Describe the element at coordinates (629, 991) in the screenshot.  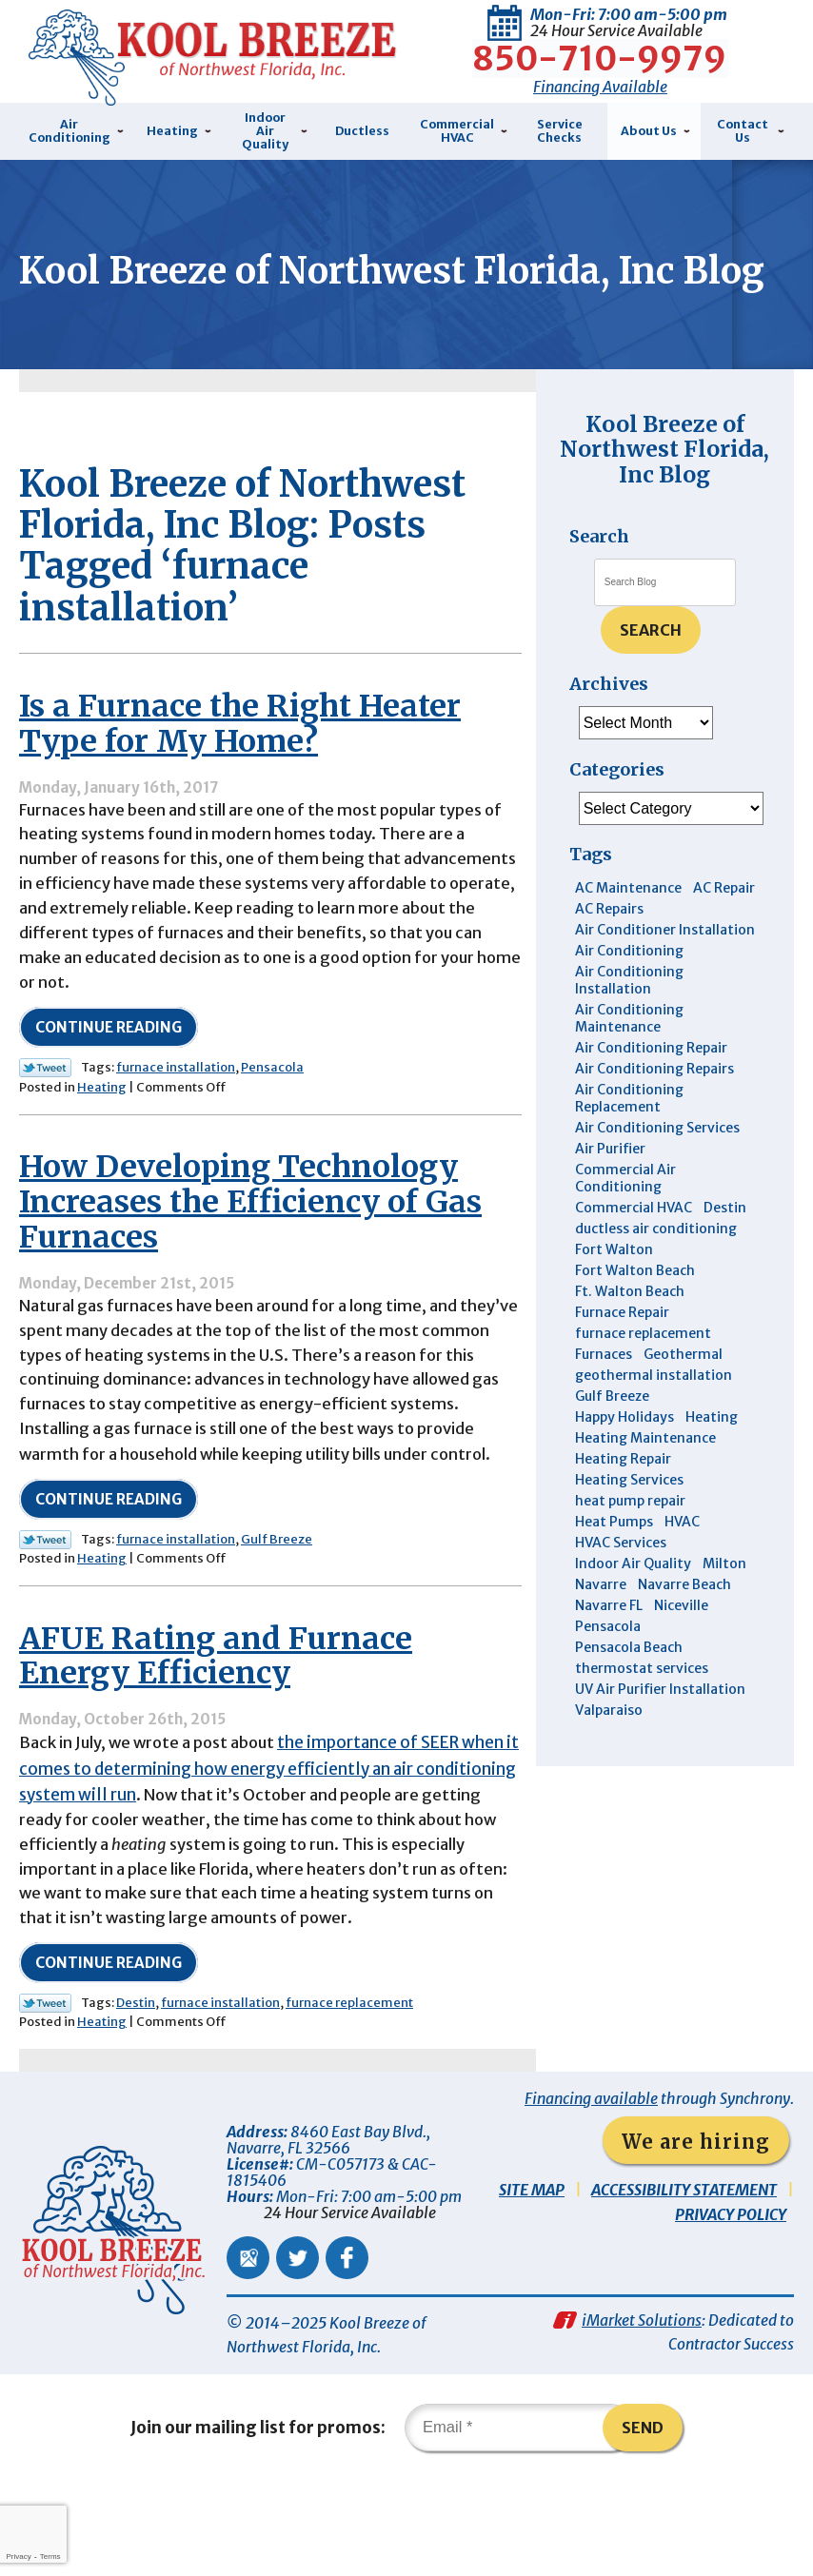
I see `Air Conditioning [Air Conditioning (30 items)]` at that location.